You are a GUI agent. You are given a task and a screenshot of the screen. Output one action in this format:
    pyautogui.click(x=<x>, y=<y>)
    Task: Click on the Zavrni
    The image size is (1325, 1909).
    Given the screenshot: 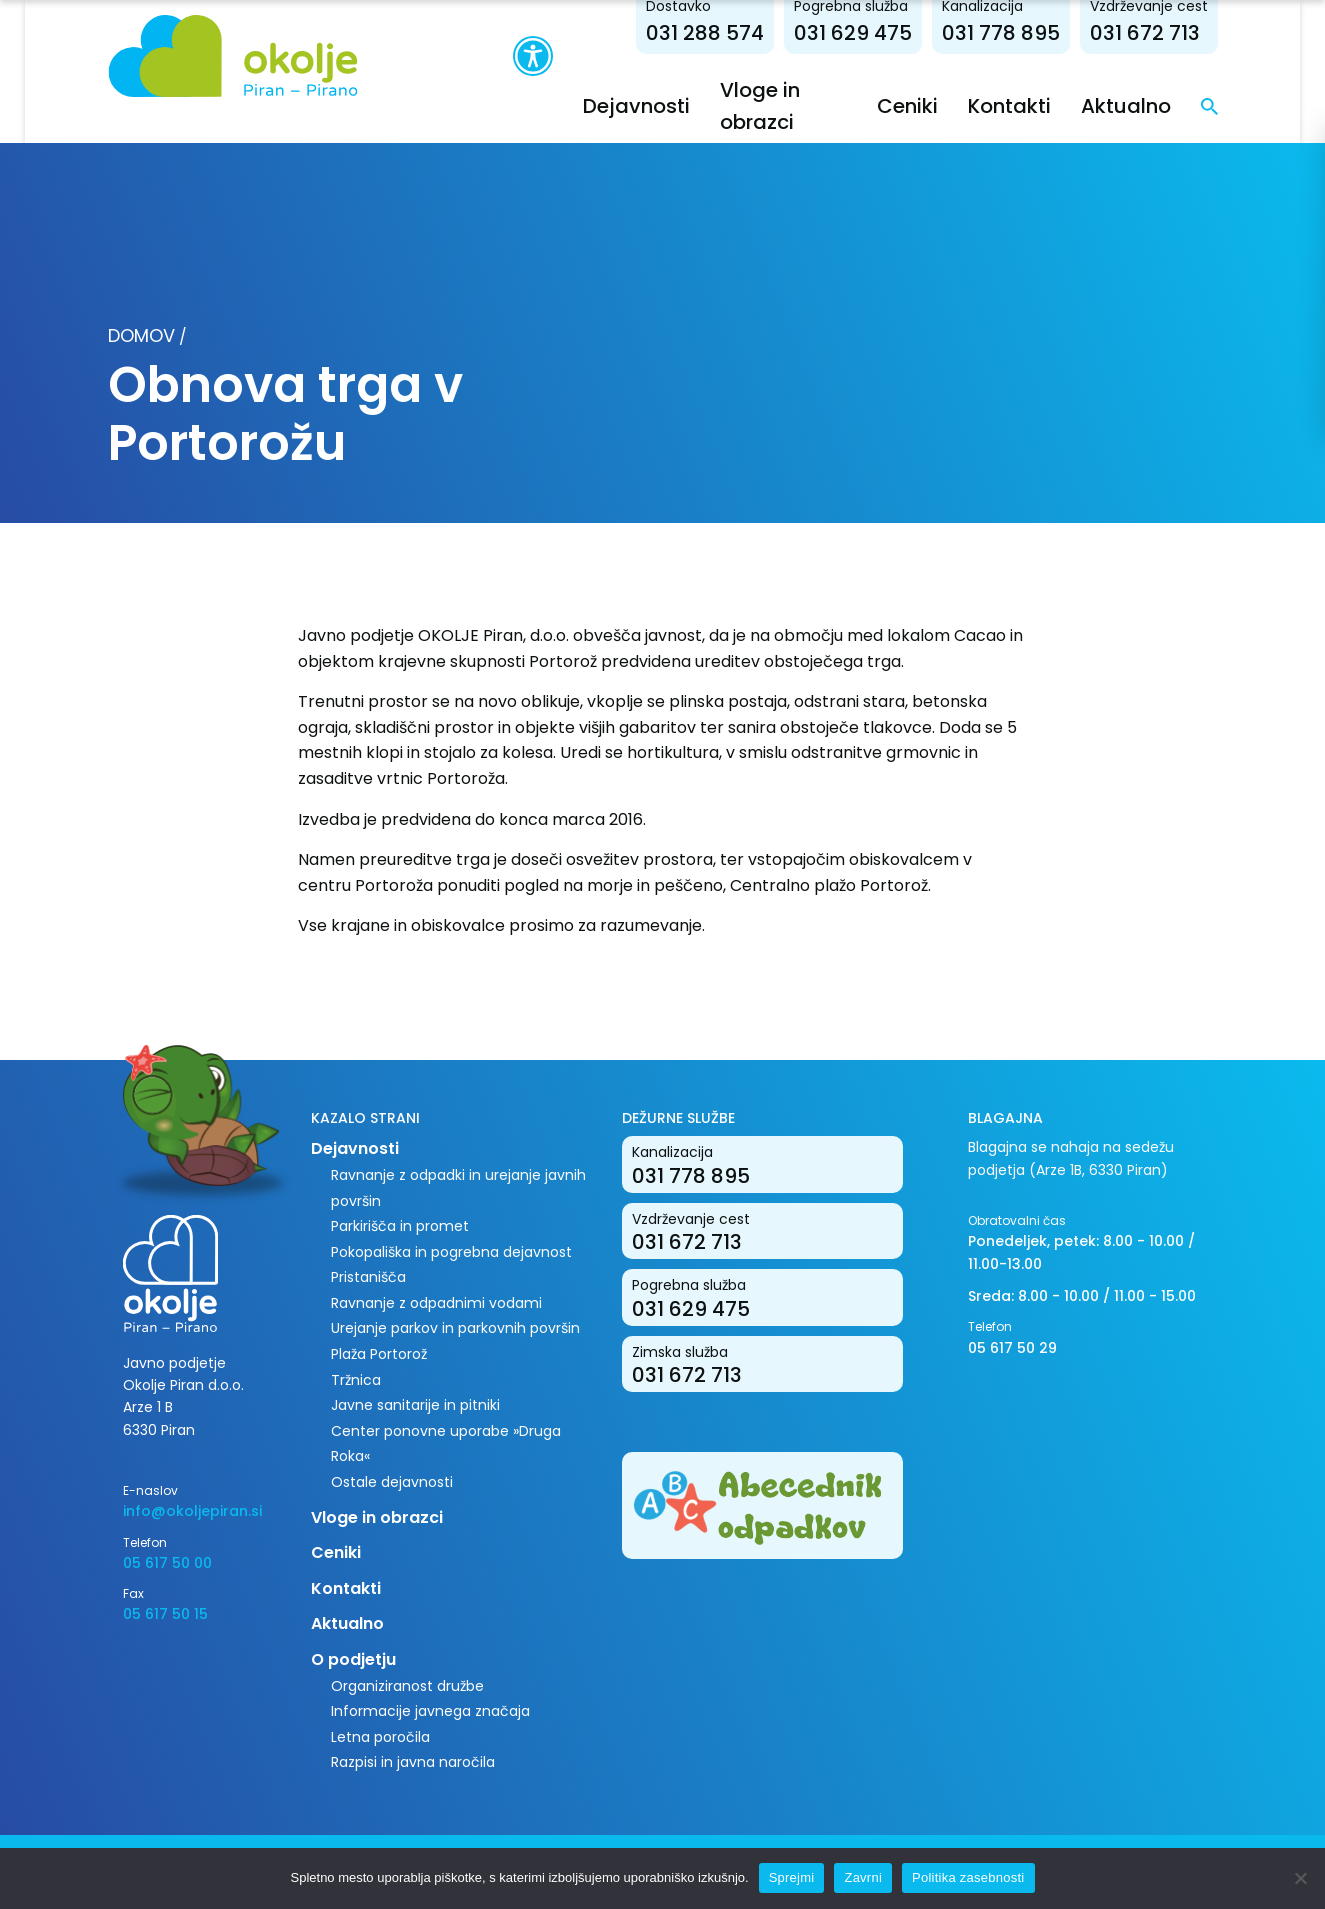 What is the action you would take?
    pyautogui.click(x=863, y=1877)
    